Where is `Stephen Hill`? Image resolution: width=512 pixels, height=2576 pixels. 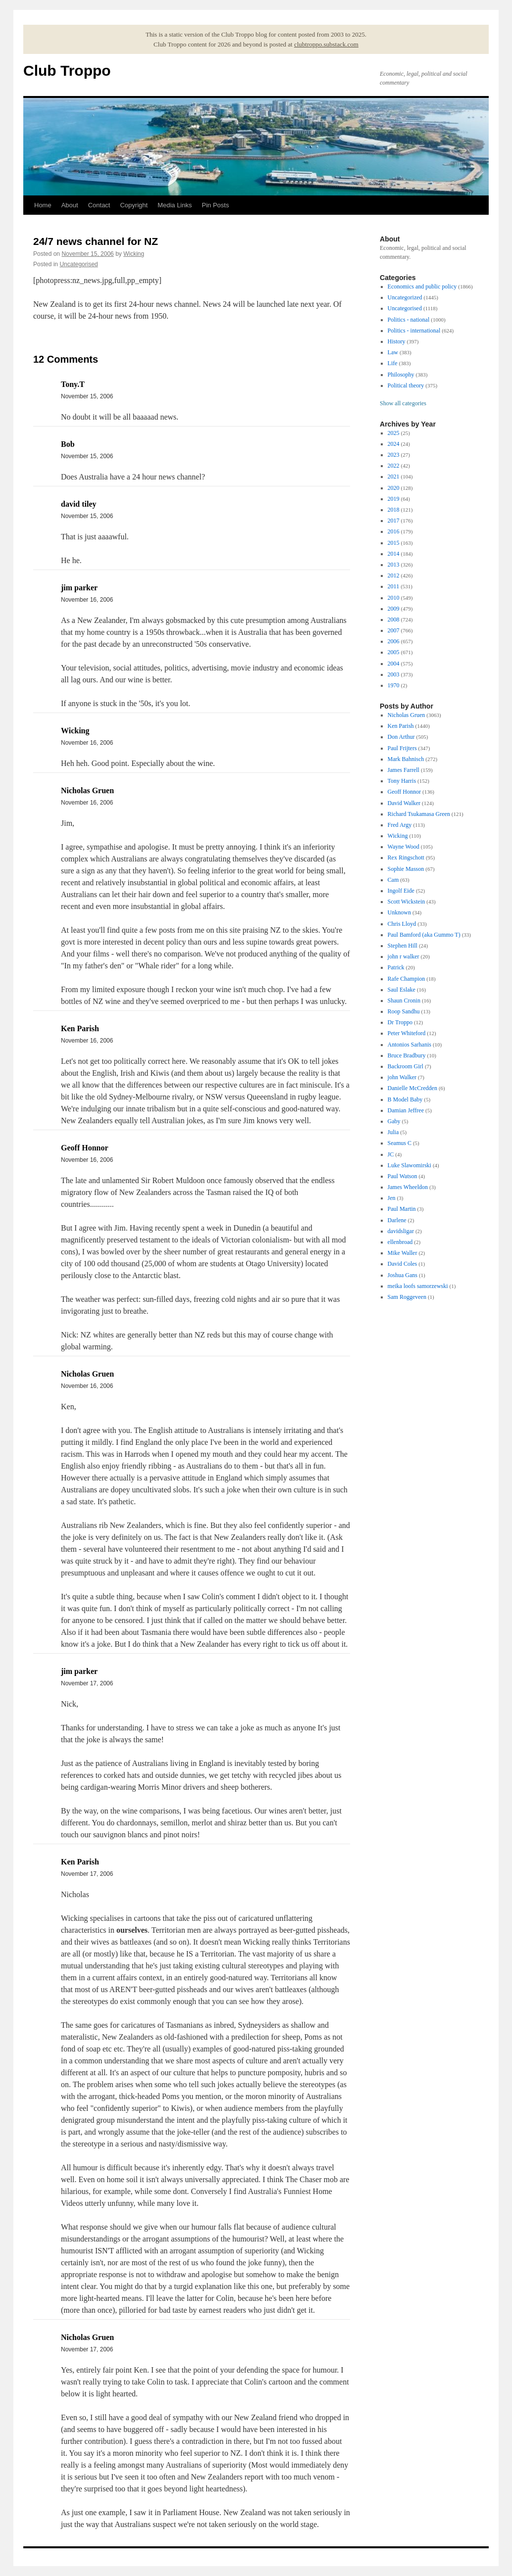
Stephen Hill is located at coordinates (402, 945).